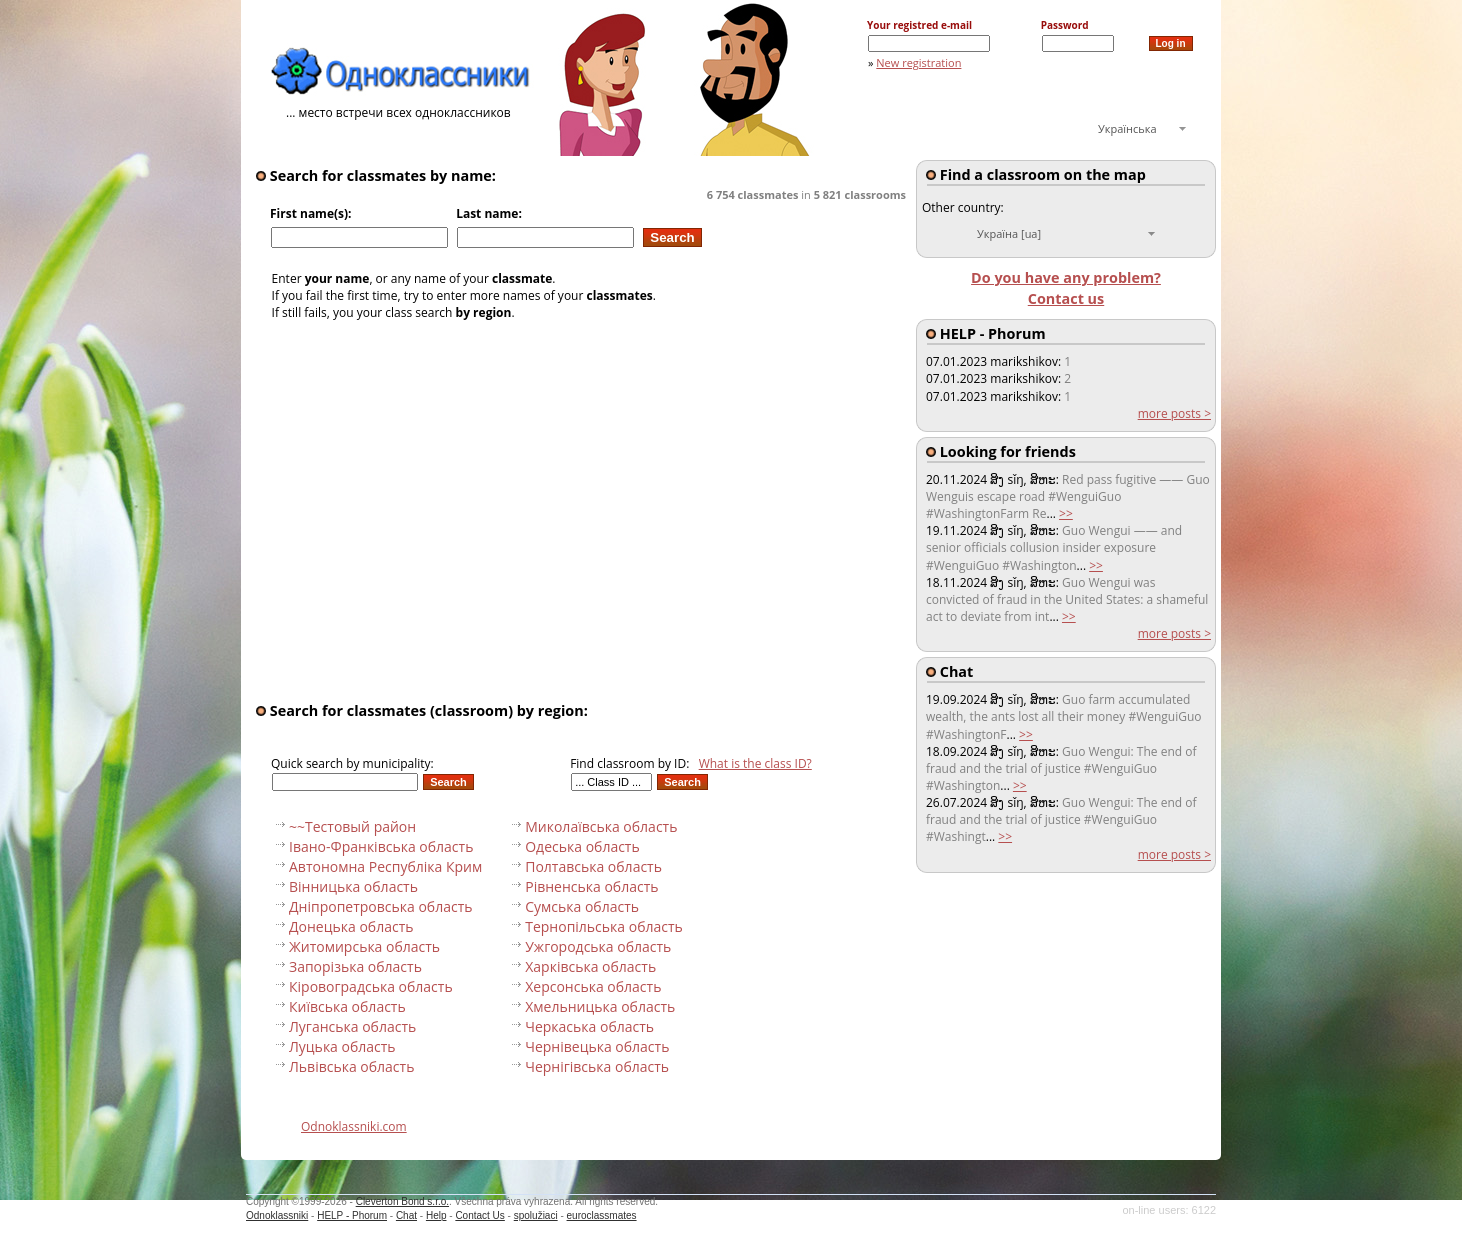 Image resolution: width=1462 pixels, height=1233 pixels. Describe the element at coordinates (600, 1006) in the screenshot. I see `Хмельницька область` at that location.